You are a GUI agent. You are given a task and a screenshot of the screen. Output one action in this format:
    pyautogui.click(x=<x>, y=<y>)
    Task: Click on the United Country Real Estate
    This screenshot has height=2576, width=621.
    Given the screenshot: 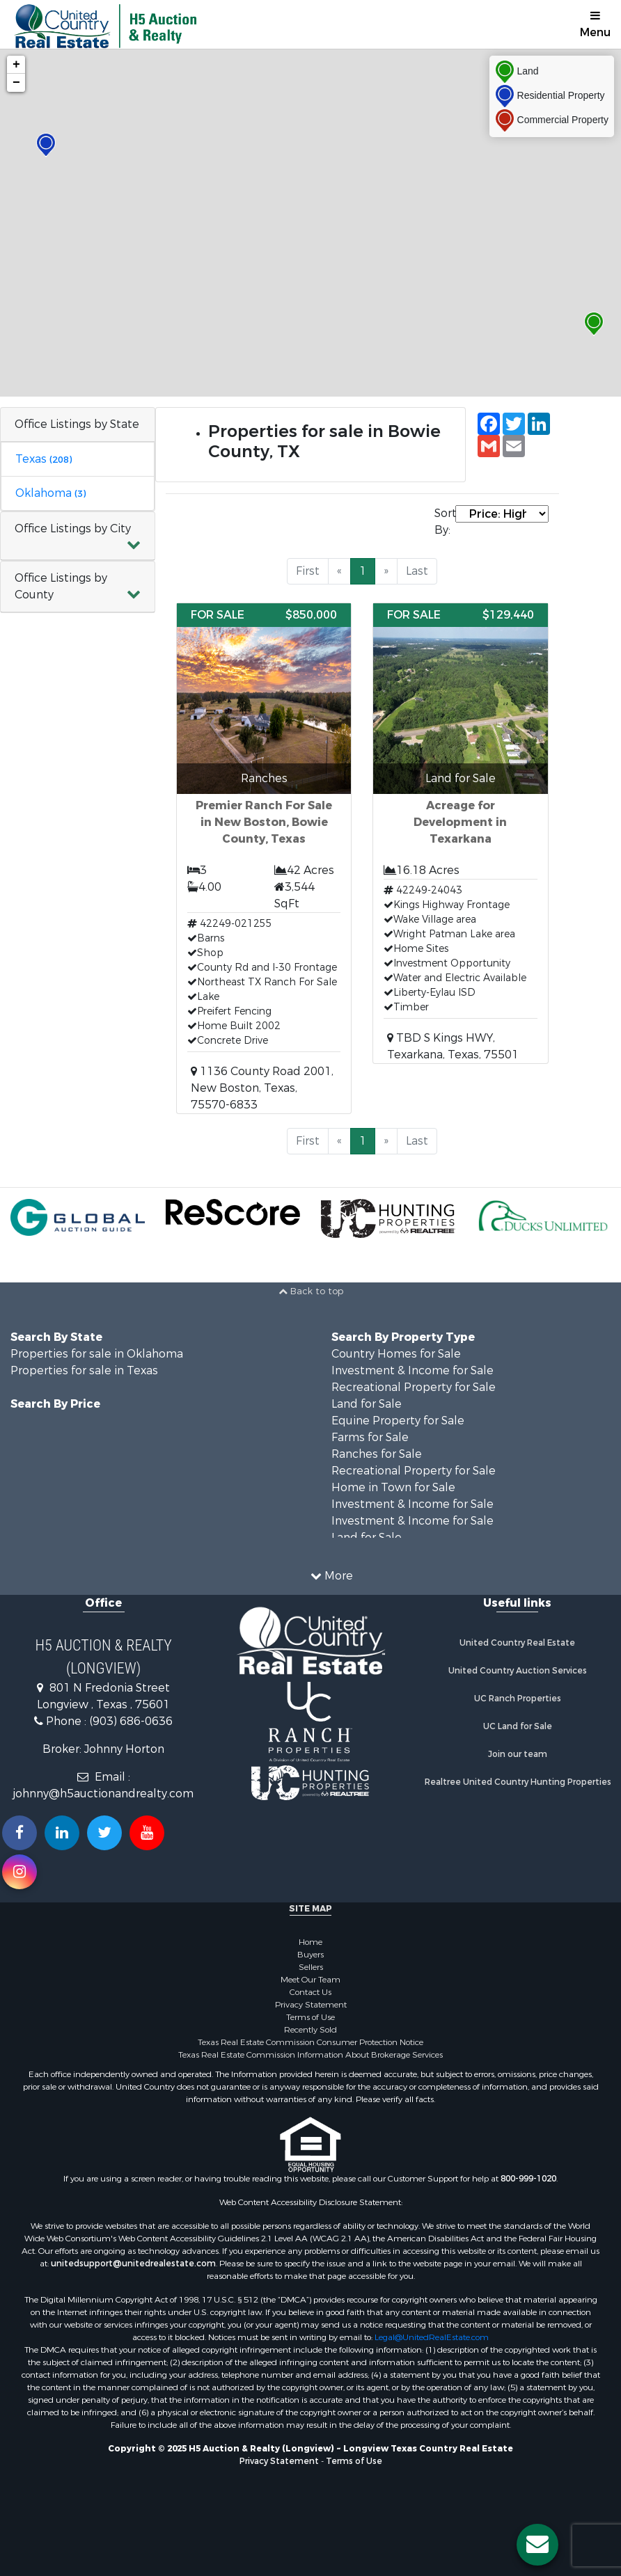 What is the action you would take?
    pyautogui.click(x=517, y=1642)
    